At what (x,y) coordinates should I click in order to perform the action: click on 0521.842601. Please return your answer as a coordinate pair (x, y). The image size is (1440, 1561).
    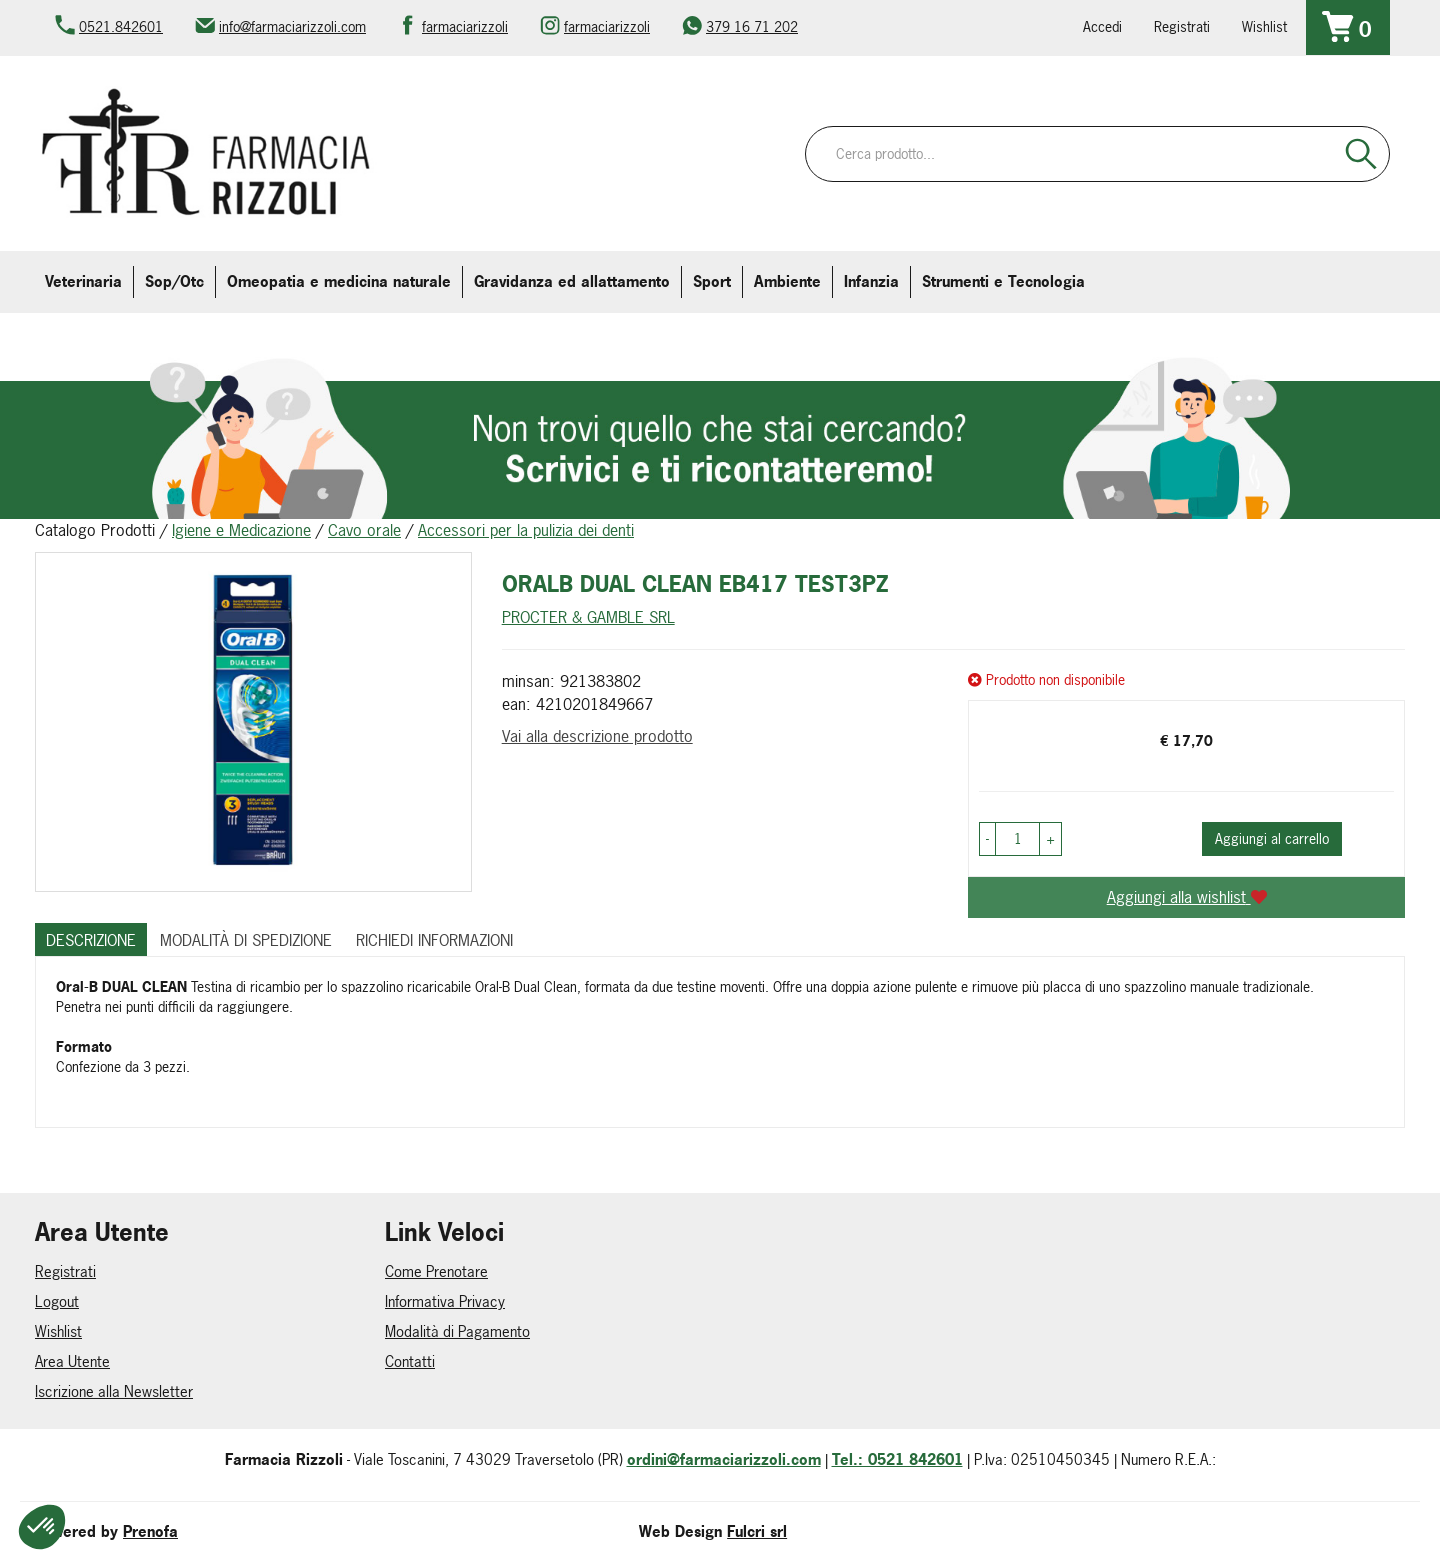
    Looking at the image, I should click on (121, 26).